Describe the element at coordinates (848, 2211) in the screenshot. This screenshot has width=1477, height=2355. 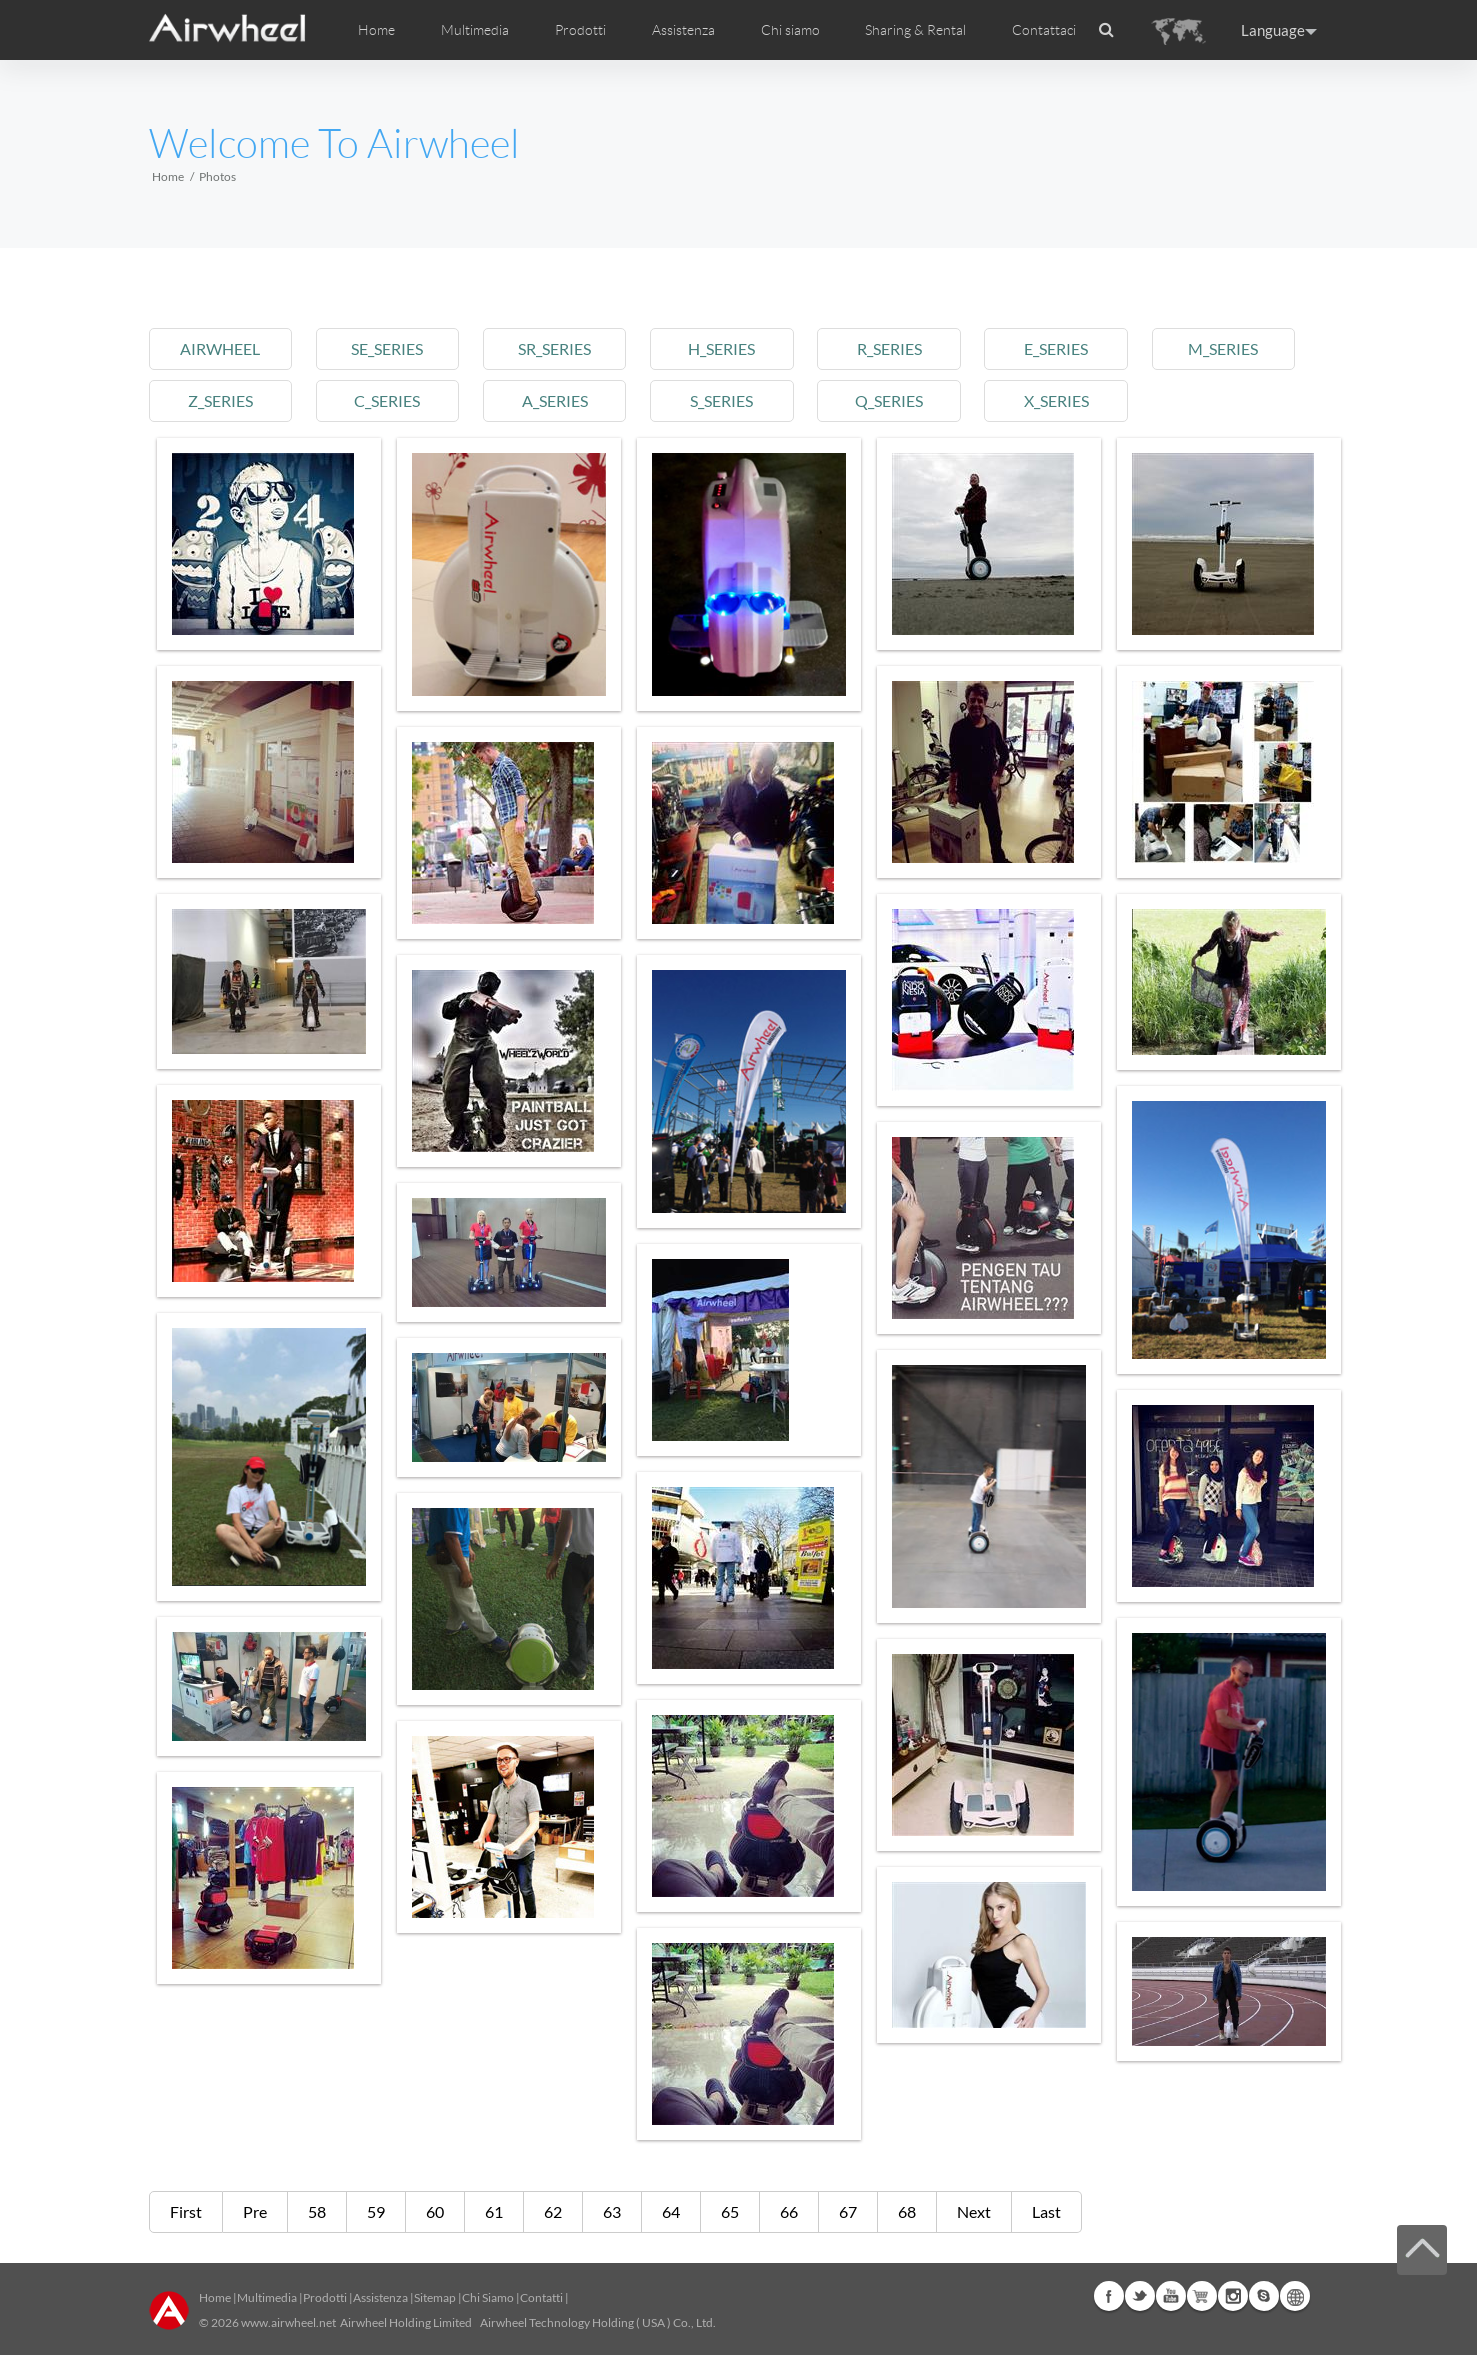
I see `67` at that location.